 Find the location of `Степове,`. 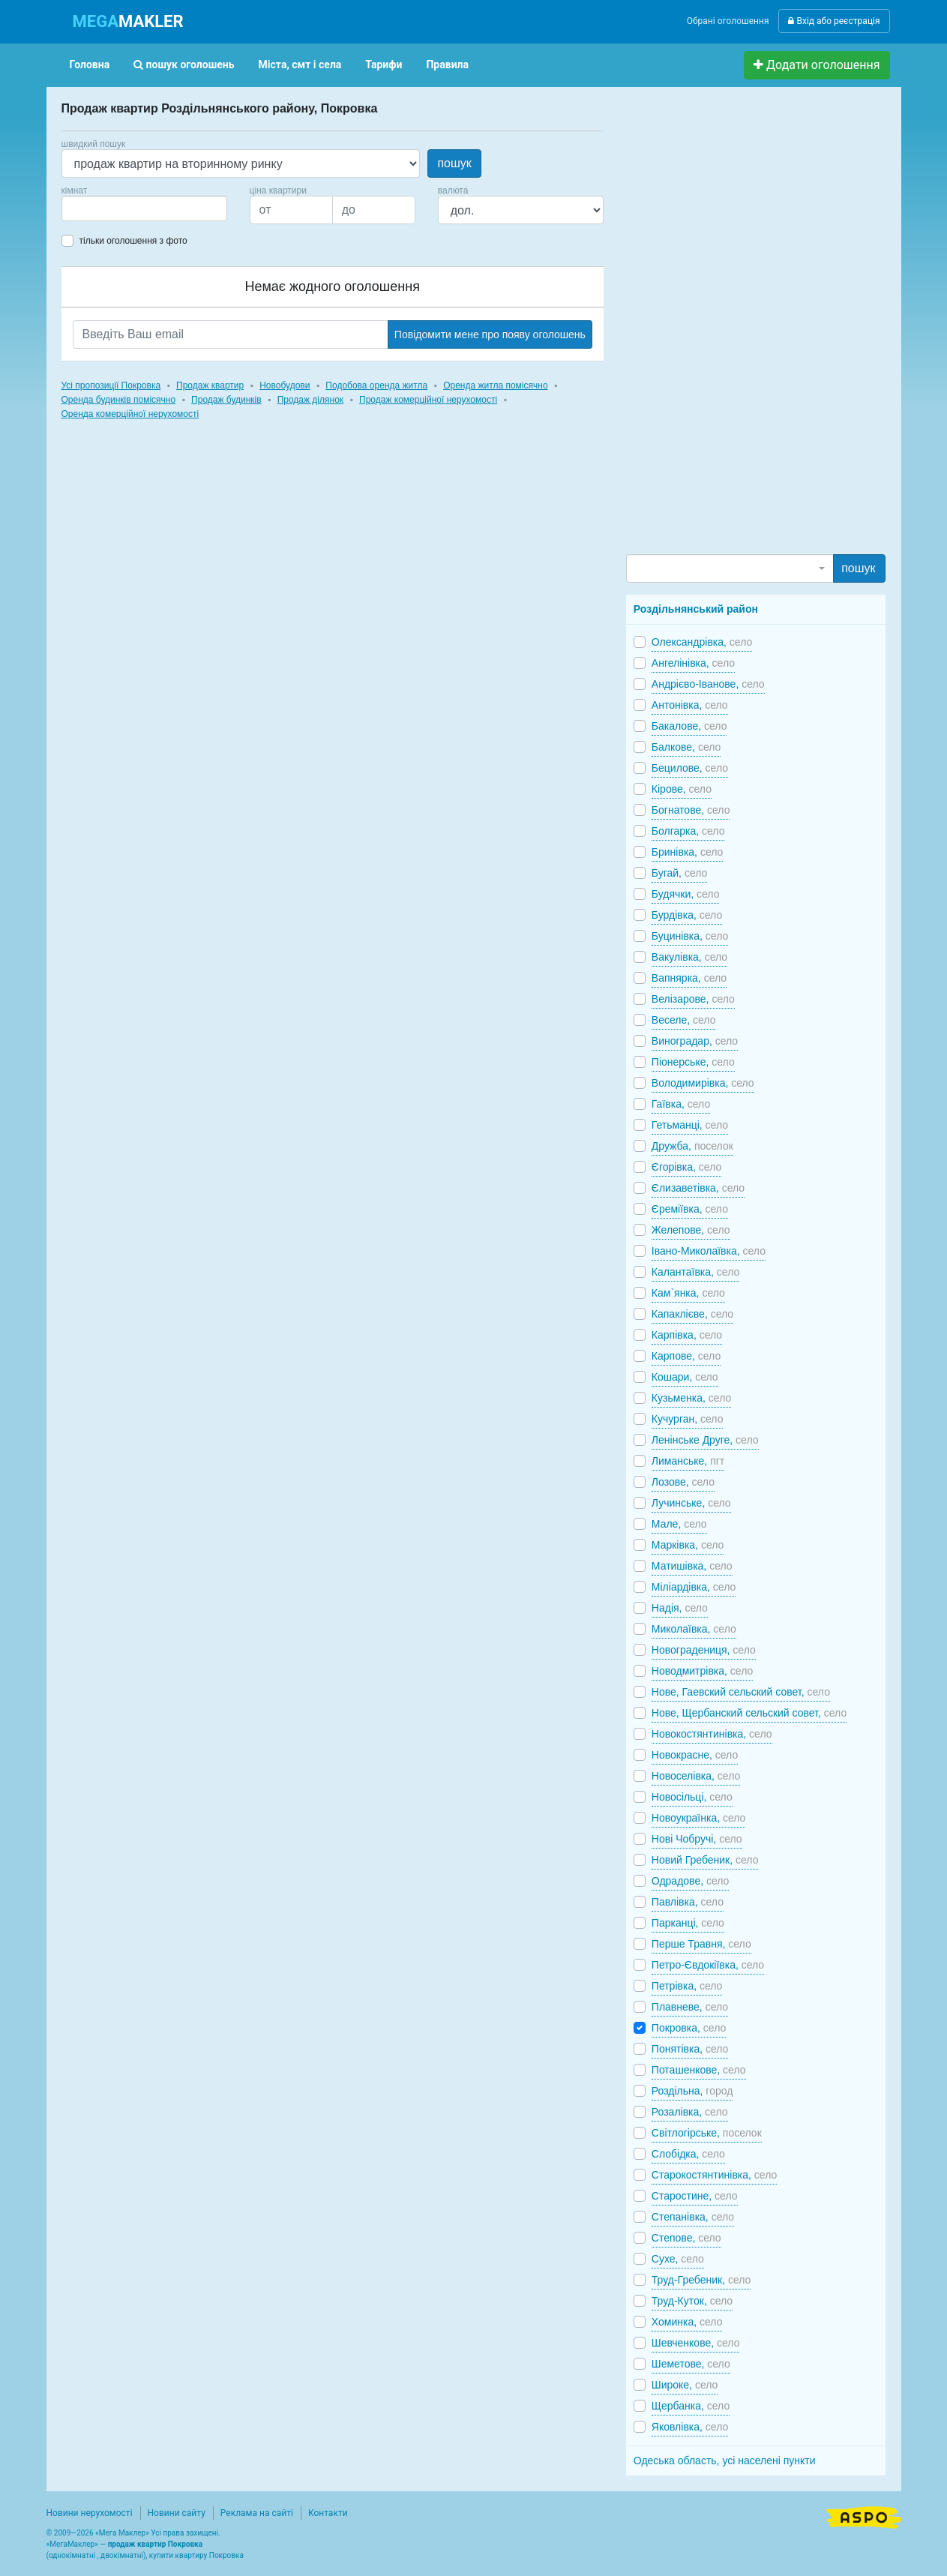

Степове, is located at coordinates (686, 2238).